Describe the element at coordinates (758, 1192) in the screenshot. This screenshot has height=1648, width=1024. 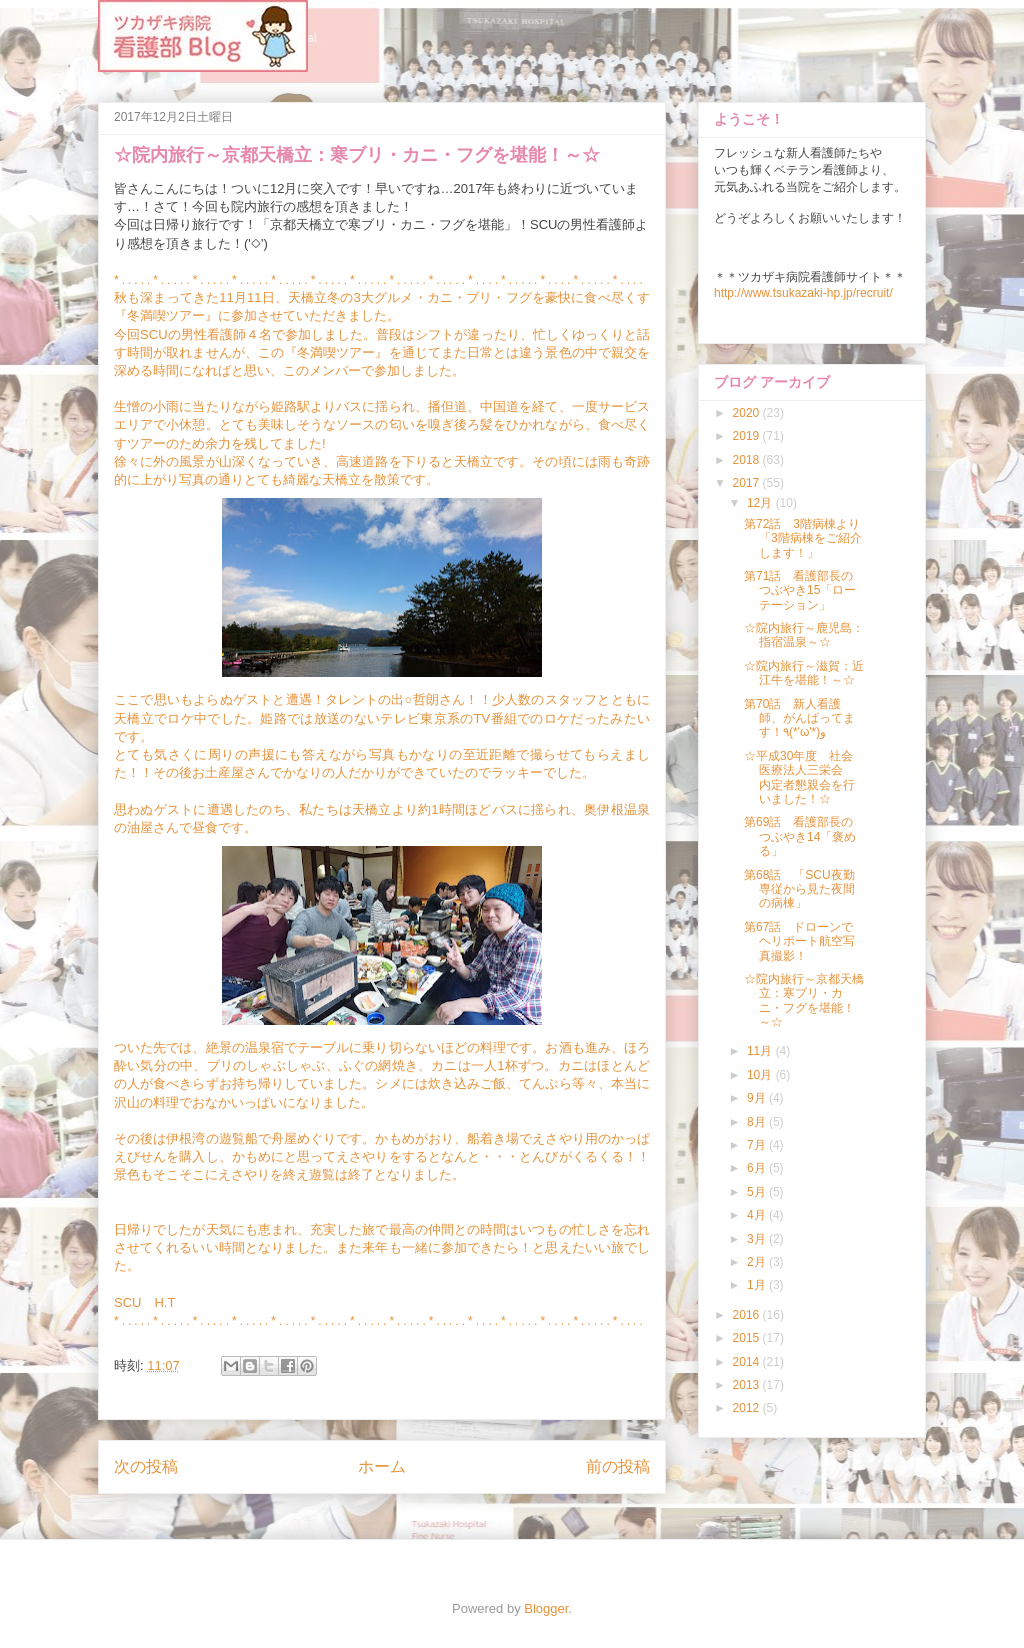
I see `5月` at that location.